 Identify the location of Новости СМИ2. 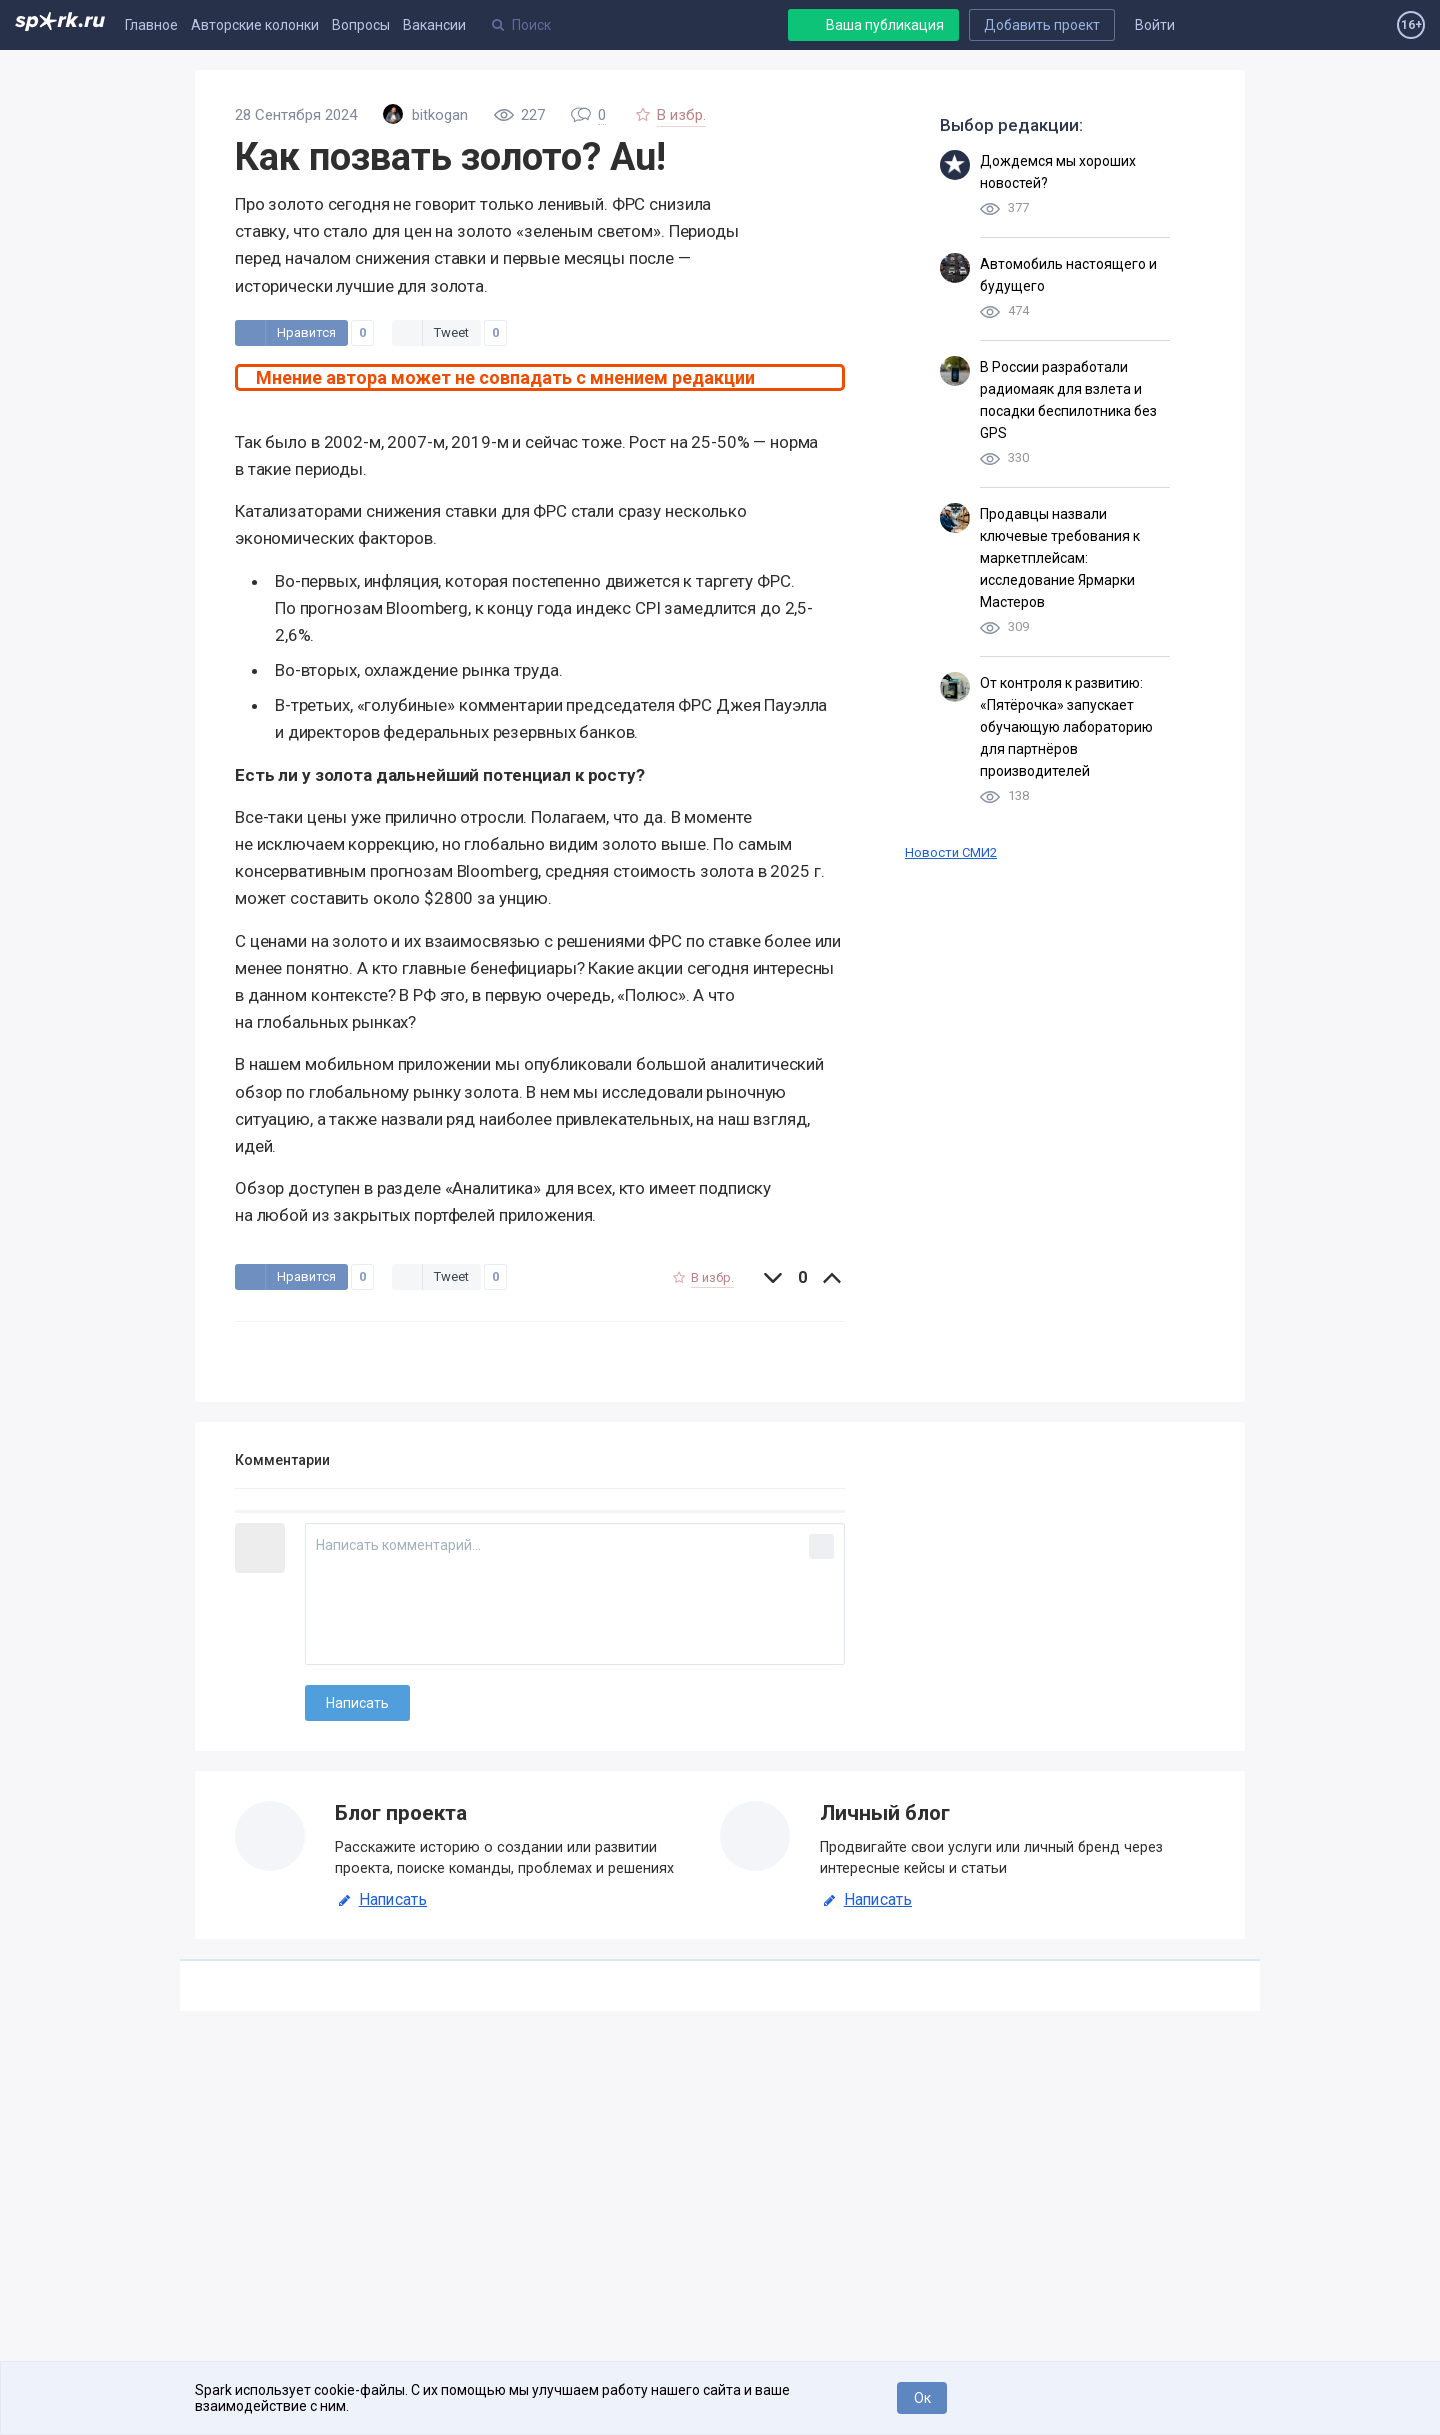
(951, 852).